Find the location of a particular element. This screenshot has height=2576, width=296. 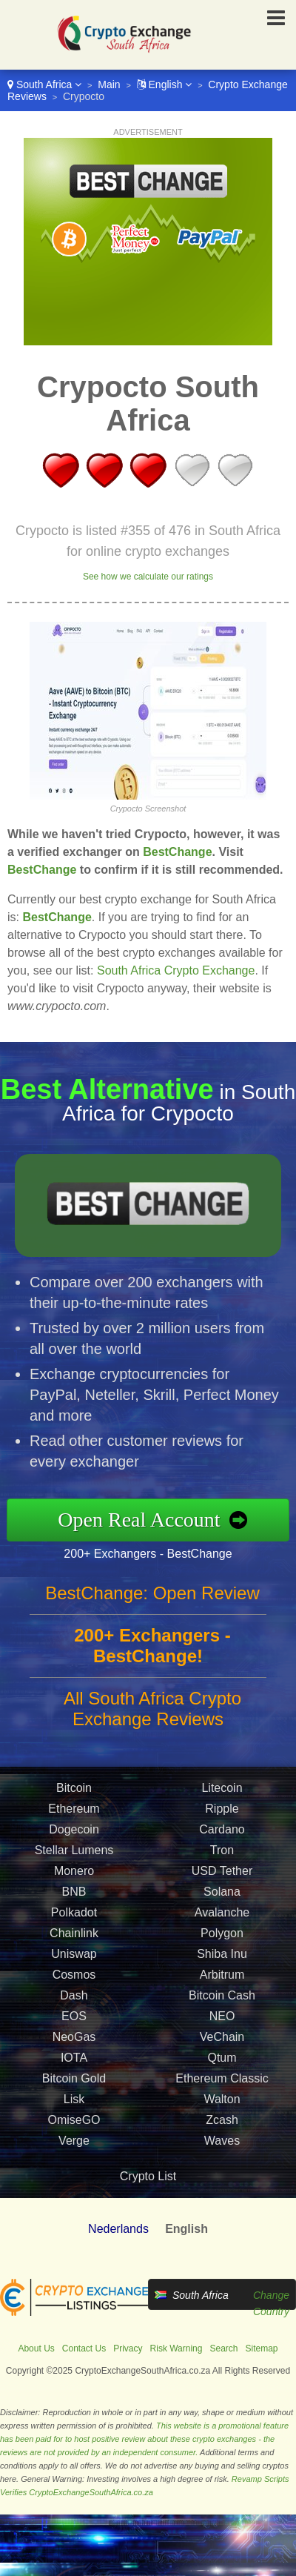

Cardano is located at coordinates (221, 1833).